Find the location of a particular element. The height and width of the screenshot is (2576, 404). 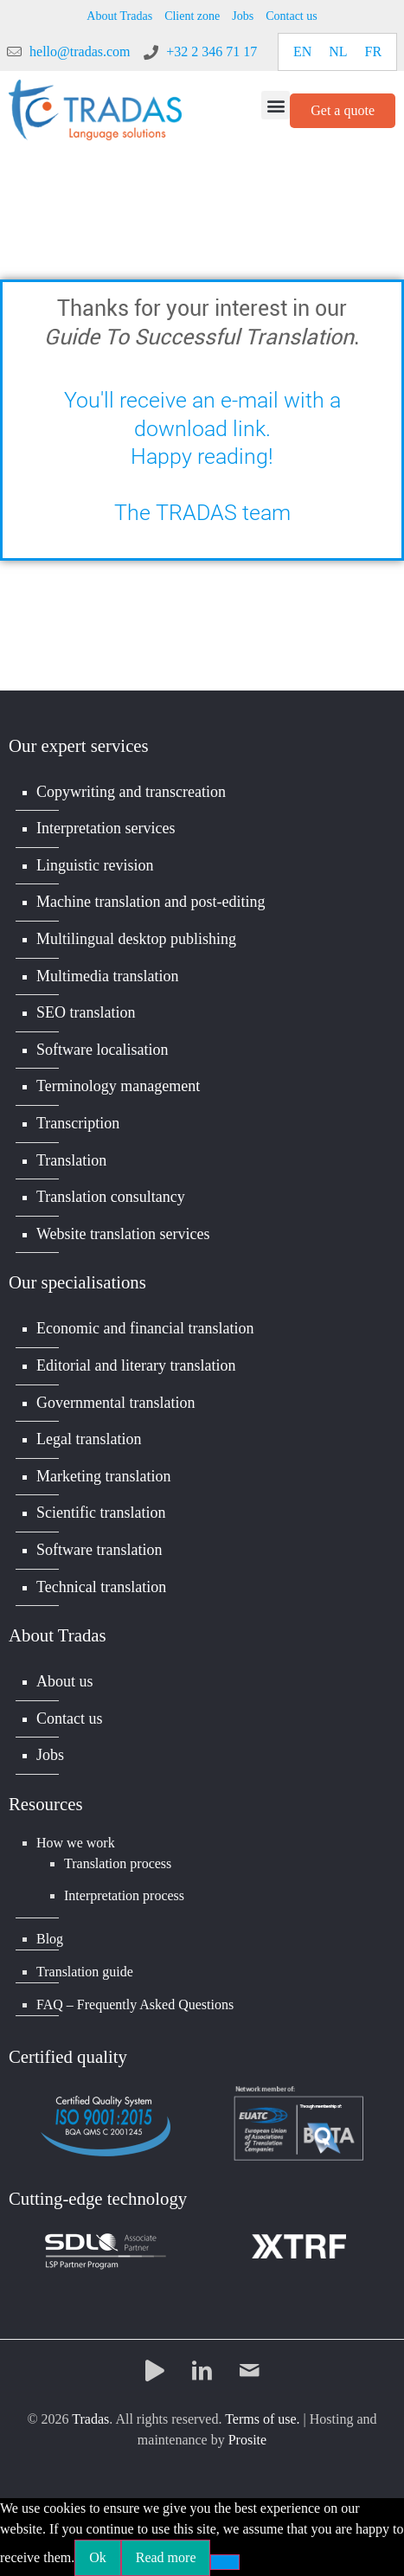

Software localisation is located at coordinates (102, 1049).